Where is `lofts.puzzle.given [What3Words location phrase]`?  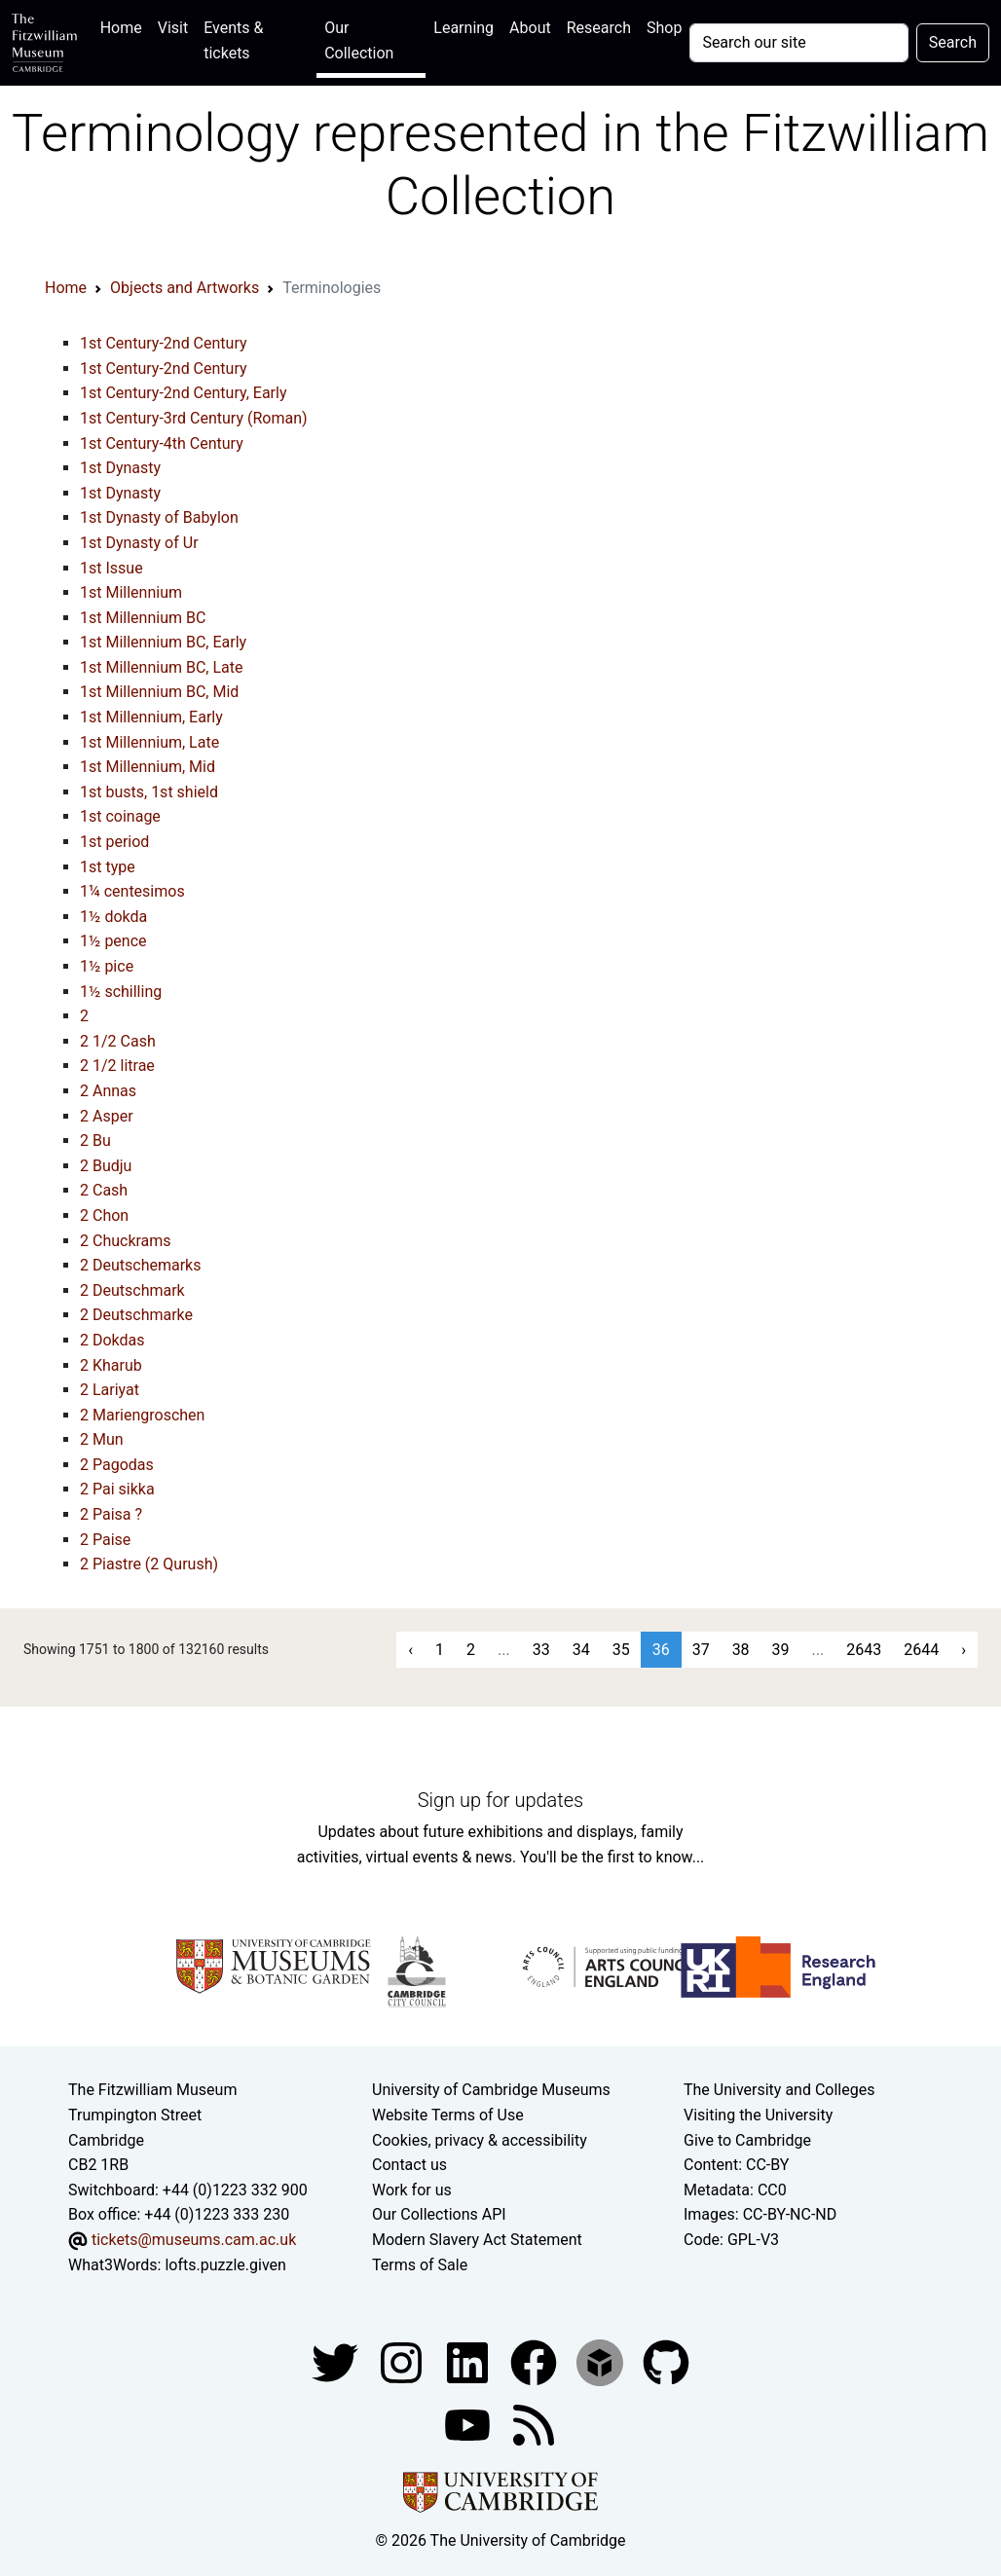 lofts.puzzle.given [What3Words location phrase] is located at coordinates (225, 2265).